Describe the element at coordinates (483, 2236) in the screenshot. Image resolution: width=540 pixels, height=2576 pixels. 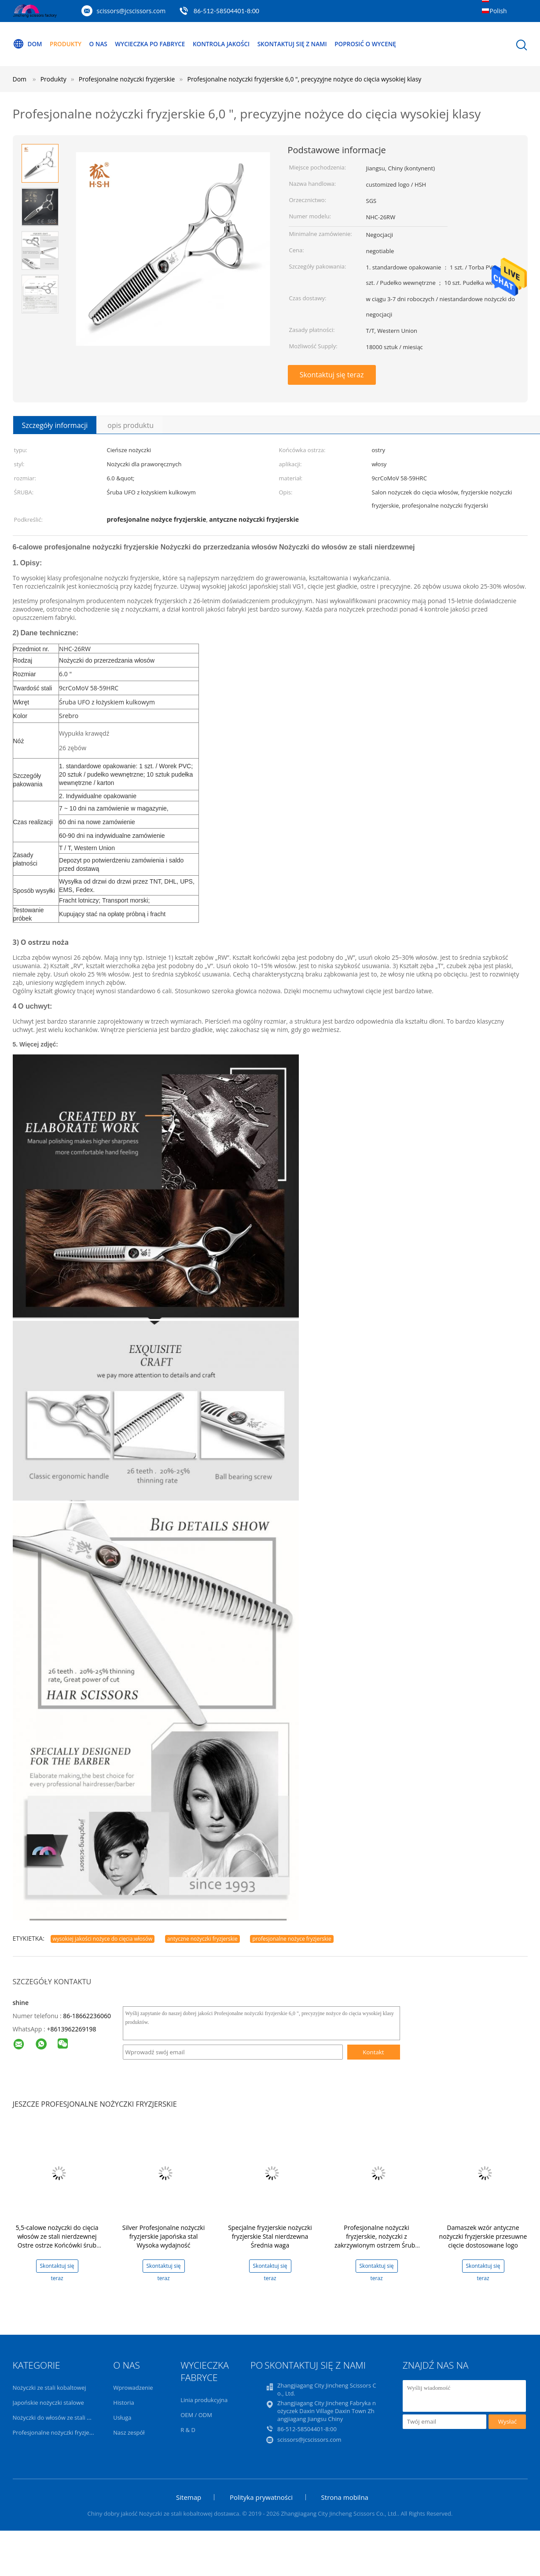
I see `Damaszek wzór antyczne nożyczki fryzjerskie przesuwne cięcie dostosowane logo` at that location.